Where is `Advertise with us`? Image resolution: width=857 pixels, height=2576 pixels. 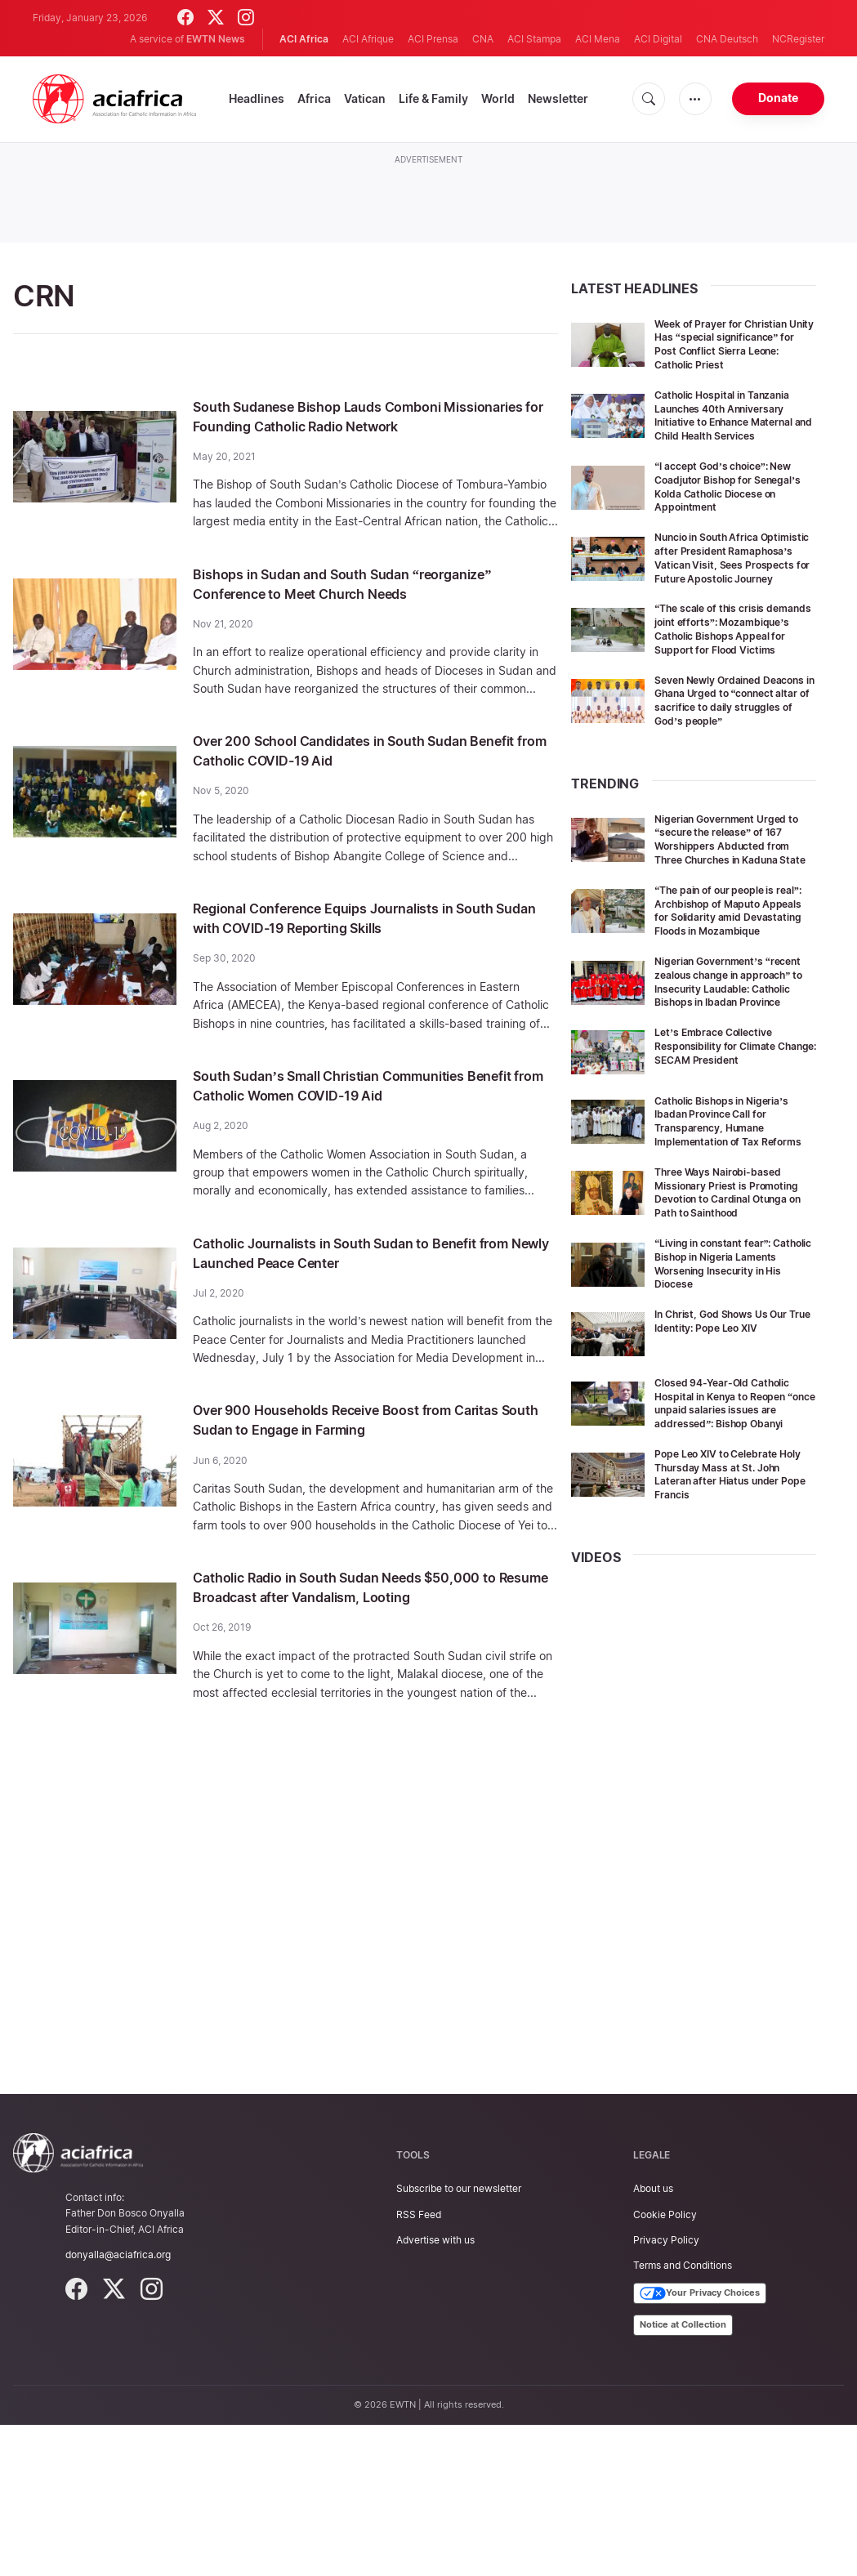 Advertise with us is located at coordinates (435, 2391).